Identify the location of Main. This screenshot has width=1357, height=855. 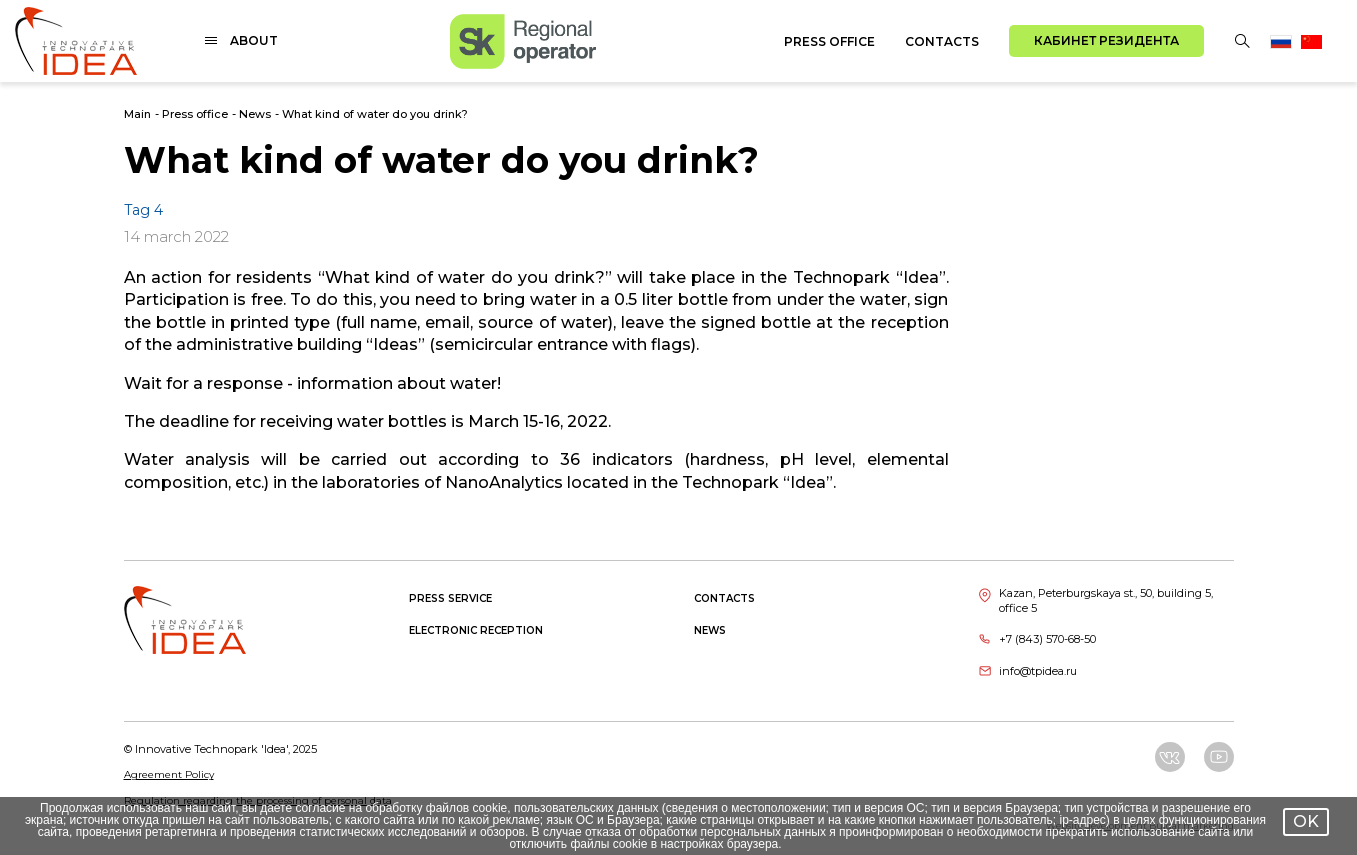
(137, 114).